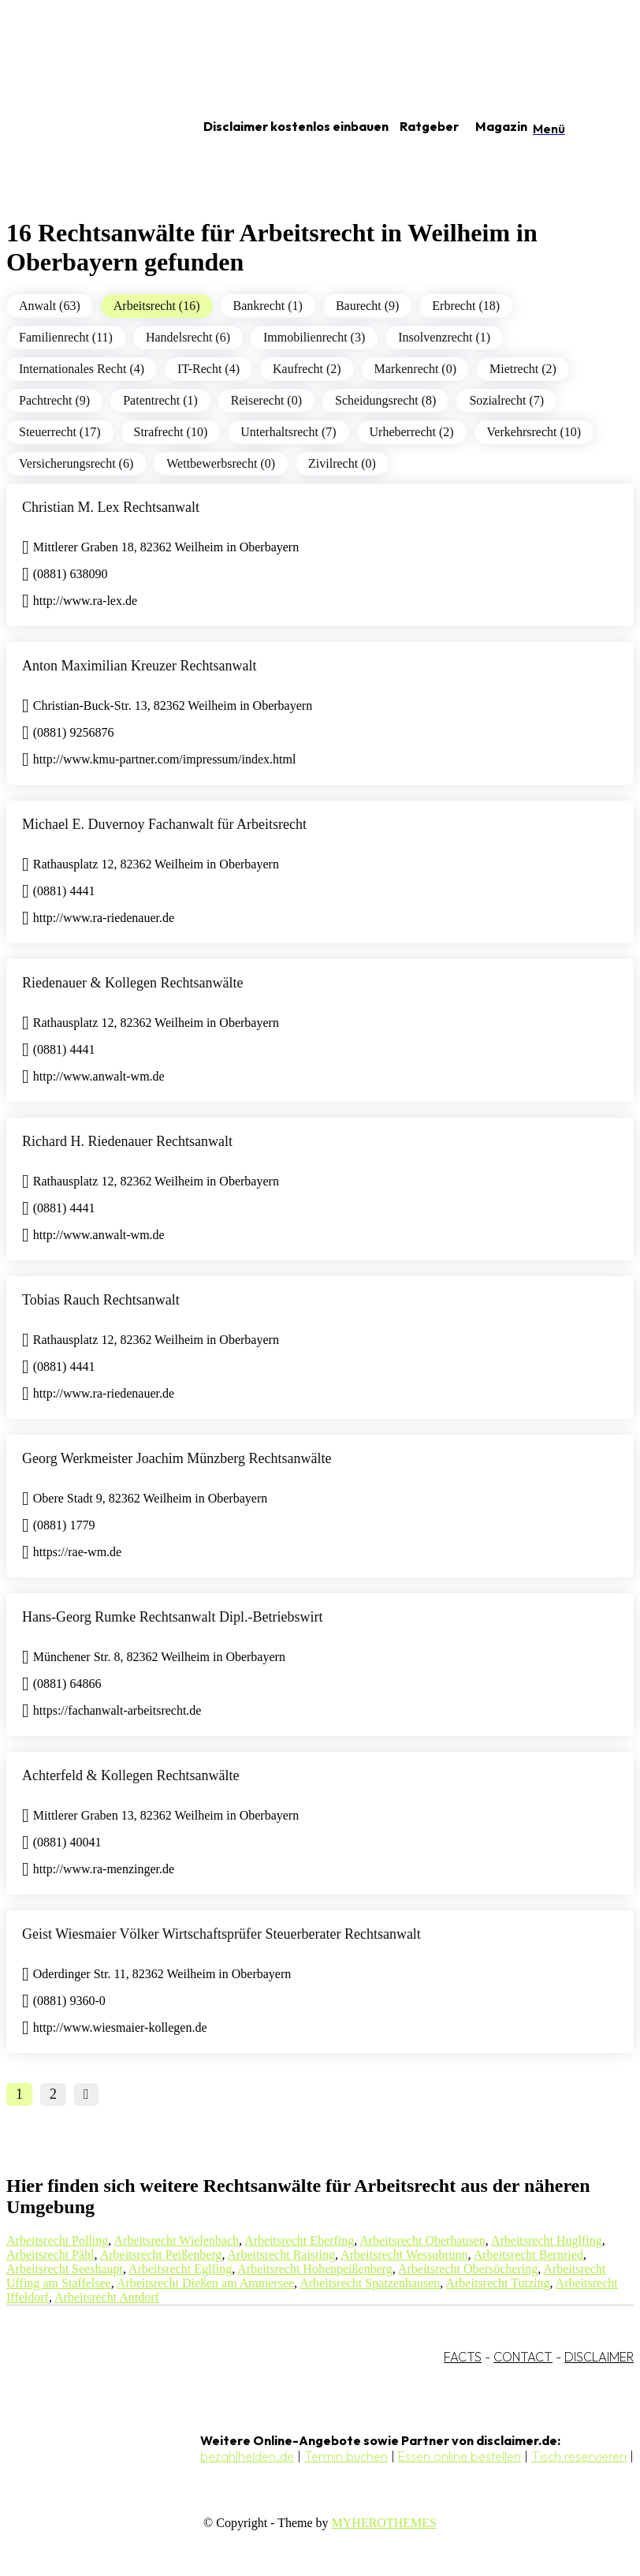 The image size is (640, 2576). I want to click on Immobilienrecht (3), so click(314, 337).